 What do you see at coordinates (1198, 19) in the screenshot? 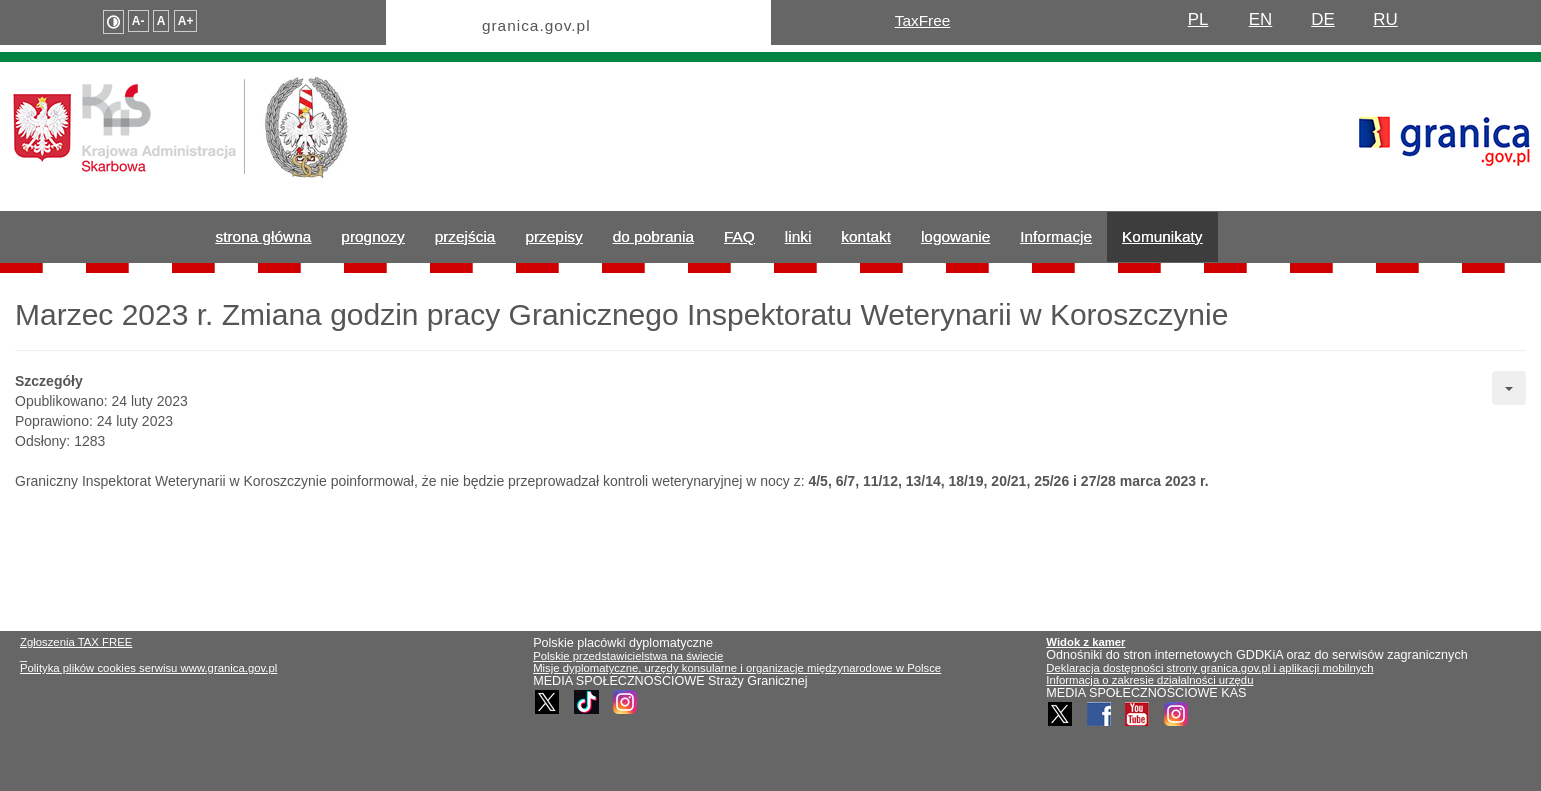
I see `PL` at bounding box center [1198, 19].